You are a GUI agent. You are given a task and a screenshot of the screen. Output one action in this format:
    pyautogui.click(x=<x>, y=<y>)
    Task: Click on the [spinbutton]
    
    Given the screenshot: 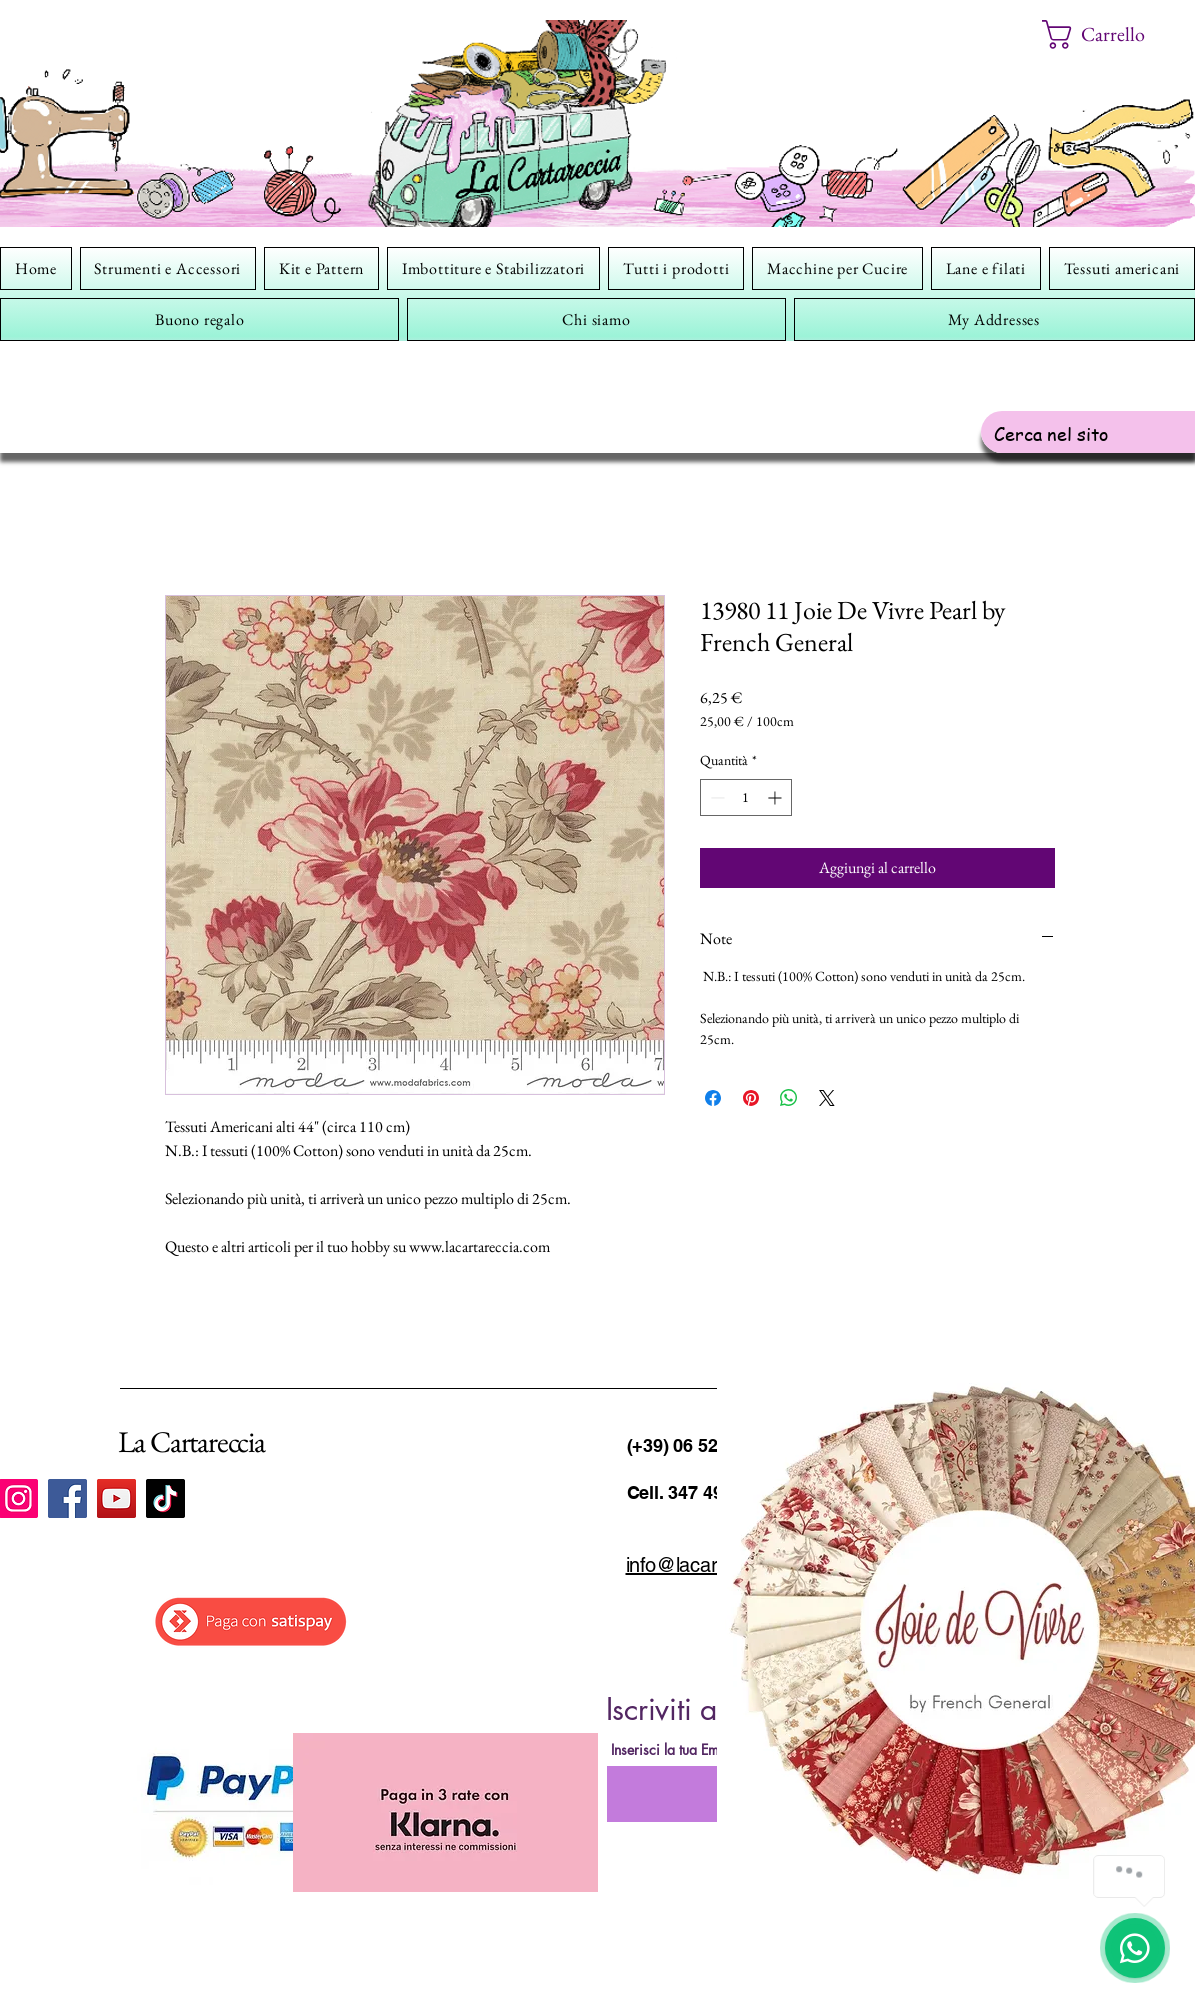 What is the action you would take?
    pyautogui.click(x=746, y=797)
    